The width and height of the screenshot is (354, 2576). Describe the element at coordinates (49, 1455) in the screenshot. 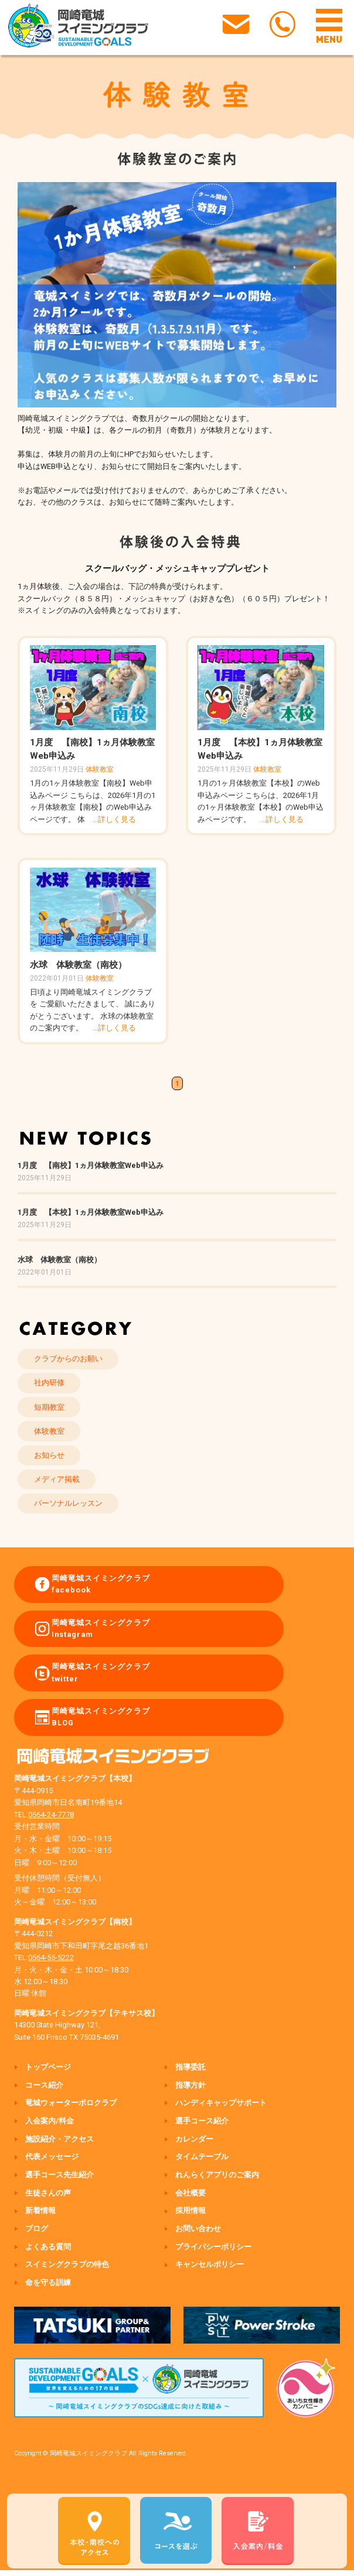

I see `お知らせ` at that location.